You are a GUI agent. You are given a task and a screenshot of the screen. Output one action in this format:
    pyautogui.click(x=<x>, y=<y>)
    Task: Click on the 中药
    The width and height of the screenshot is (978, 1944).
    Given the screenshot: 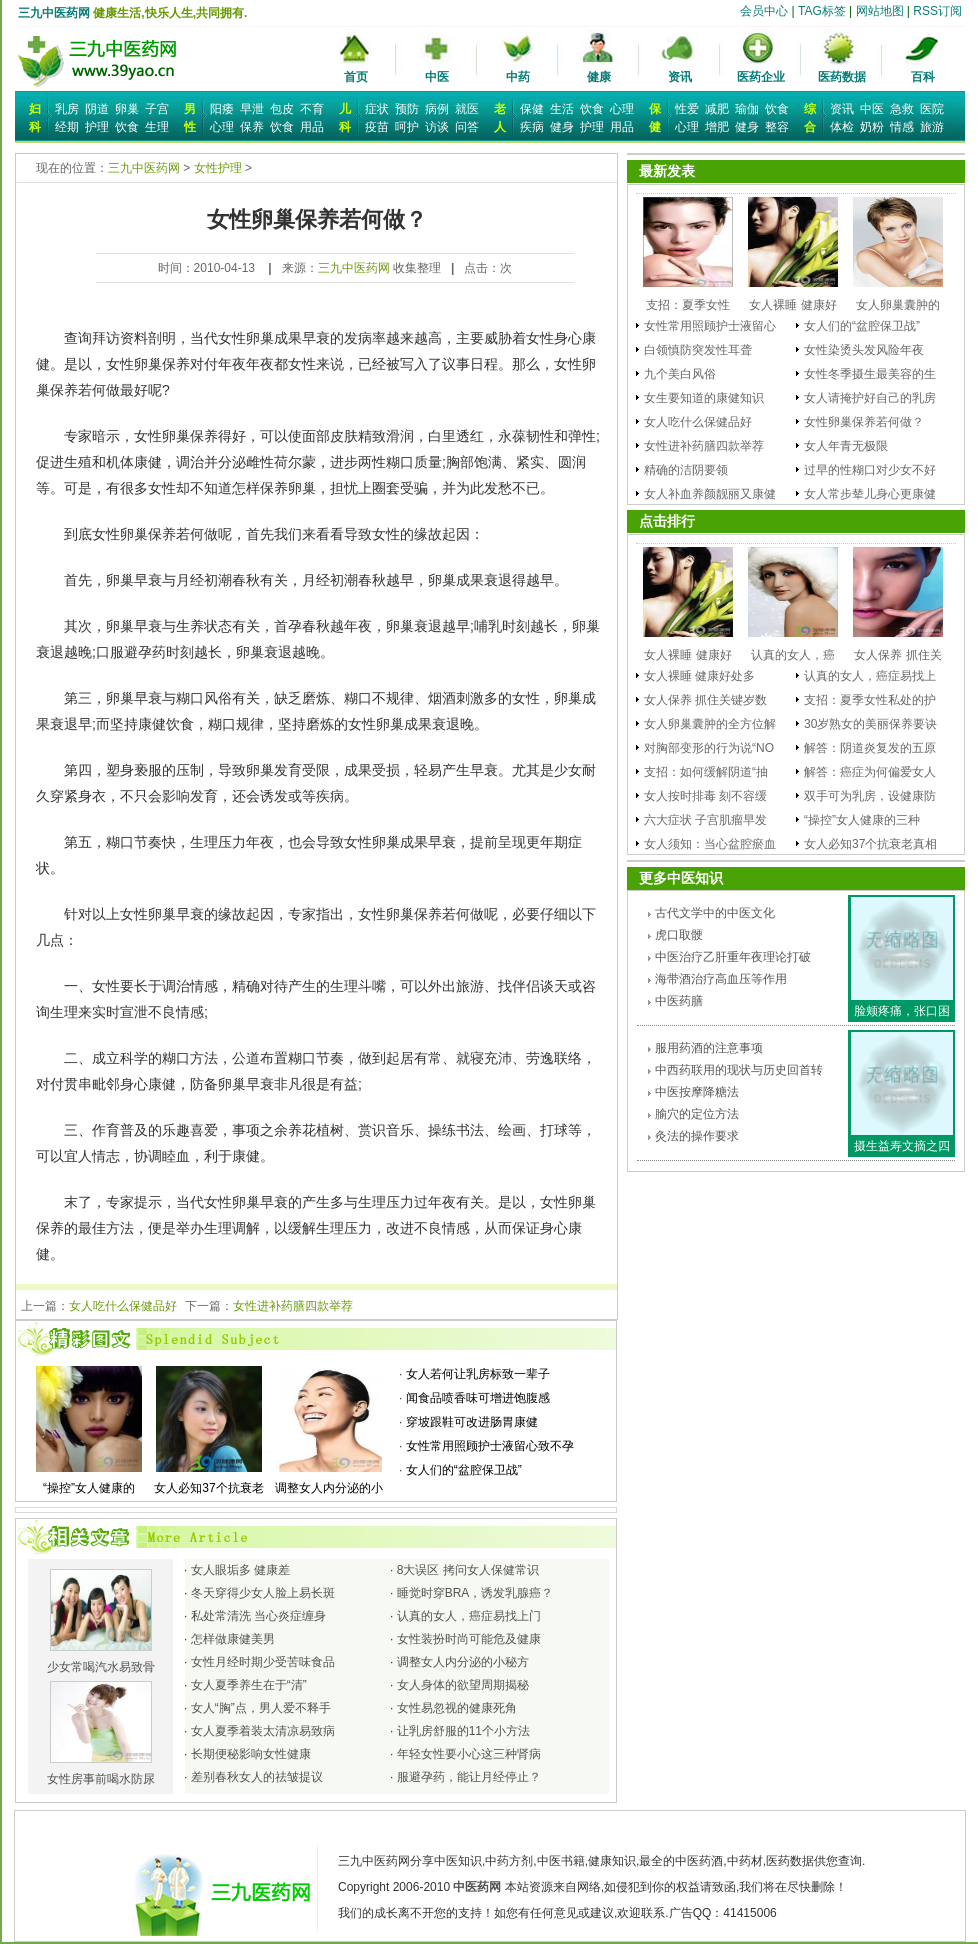 What is the action you would take?
    pyautogui.click(x=518, y=77)
    